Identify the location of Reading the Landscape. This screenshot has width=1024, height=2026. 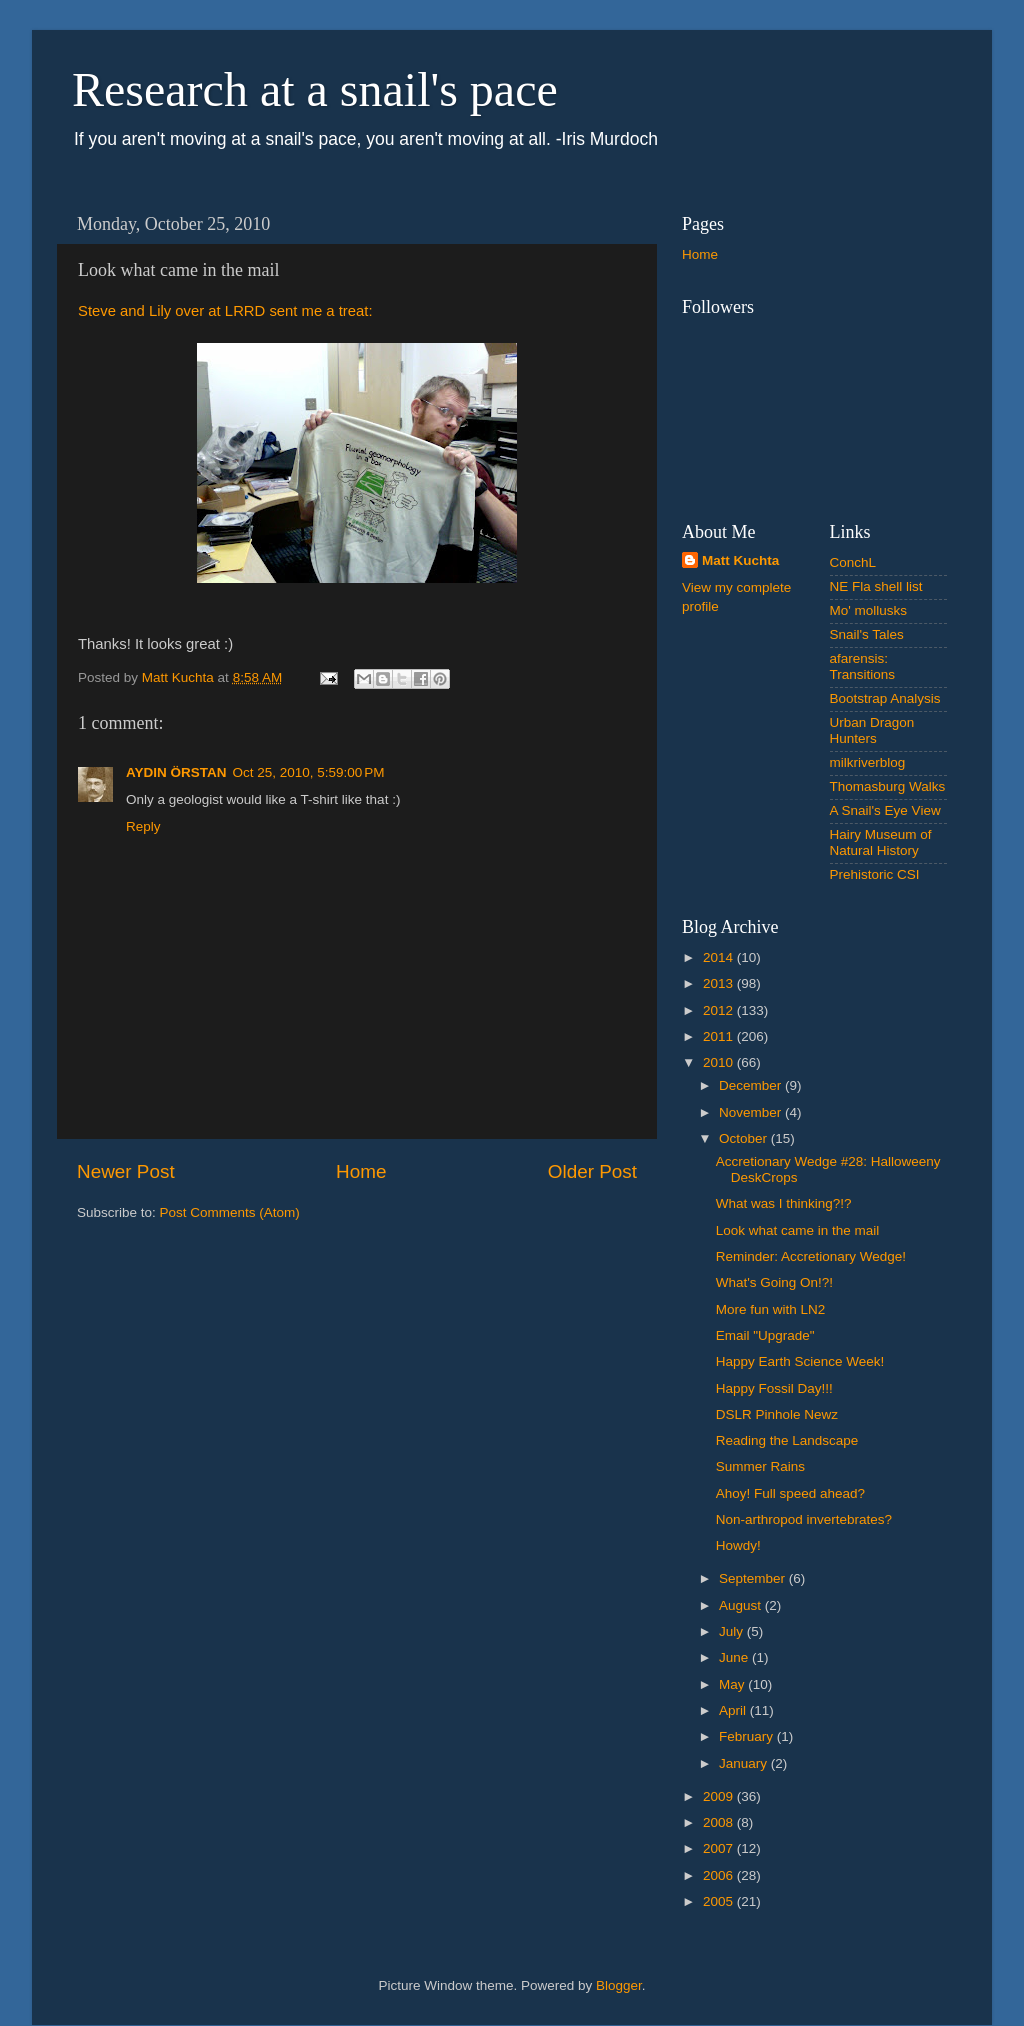
(787, 1440).